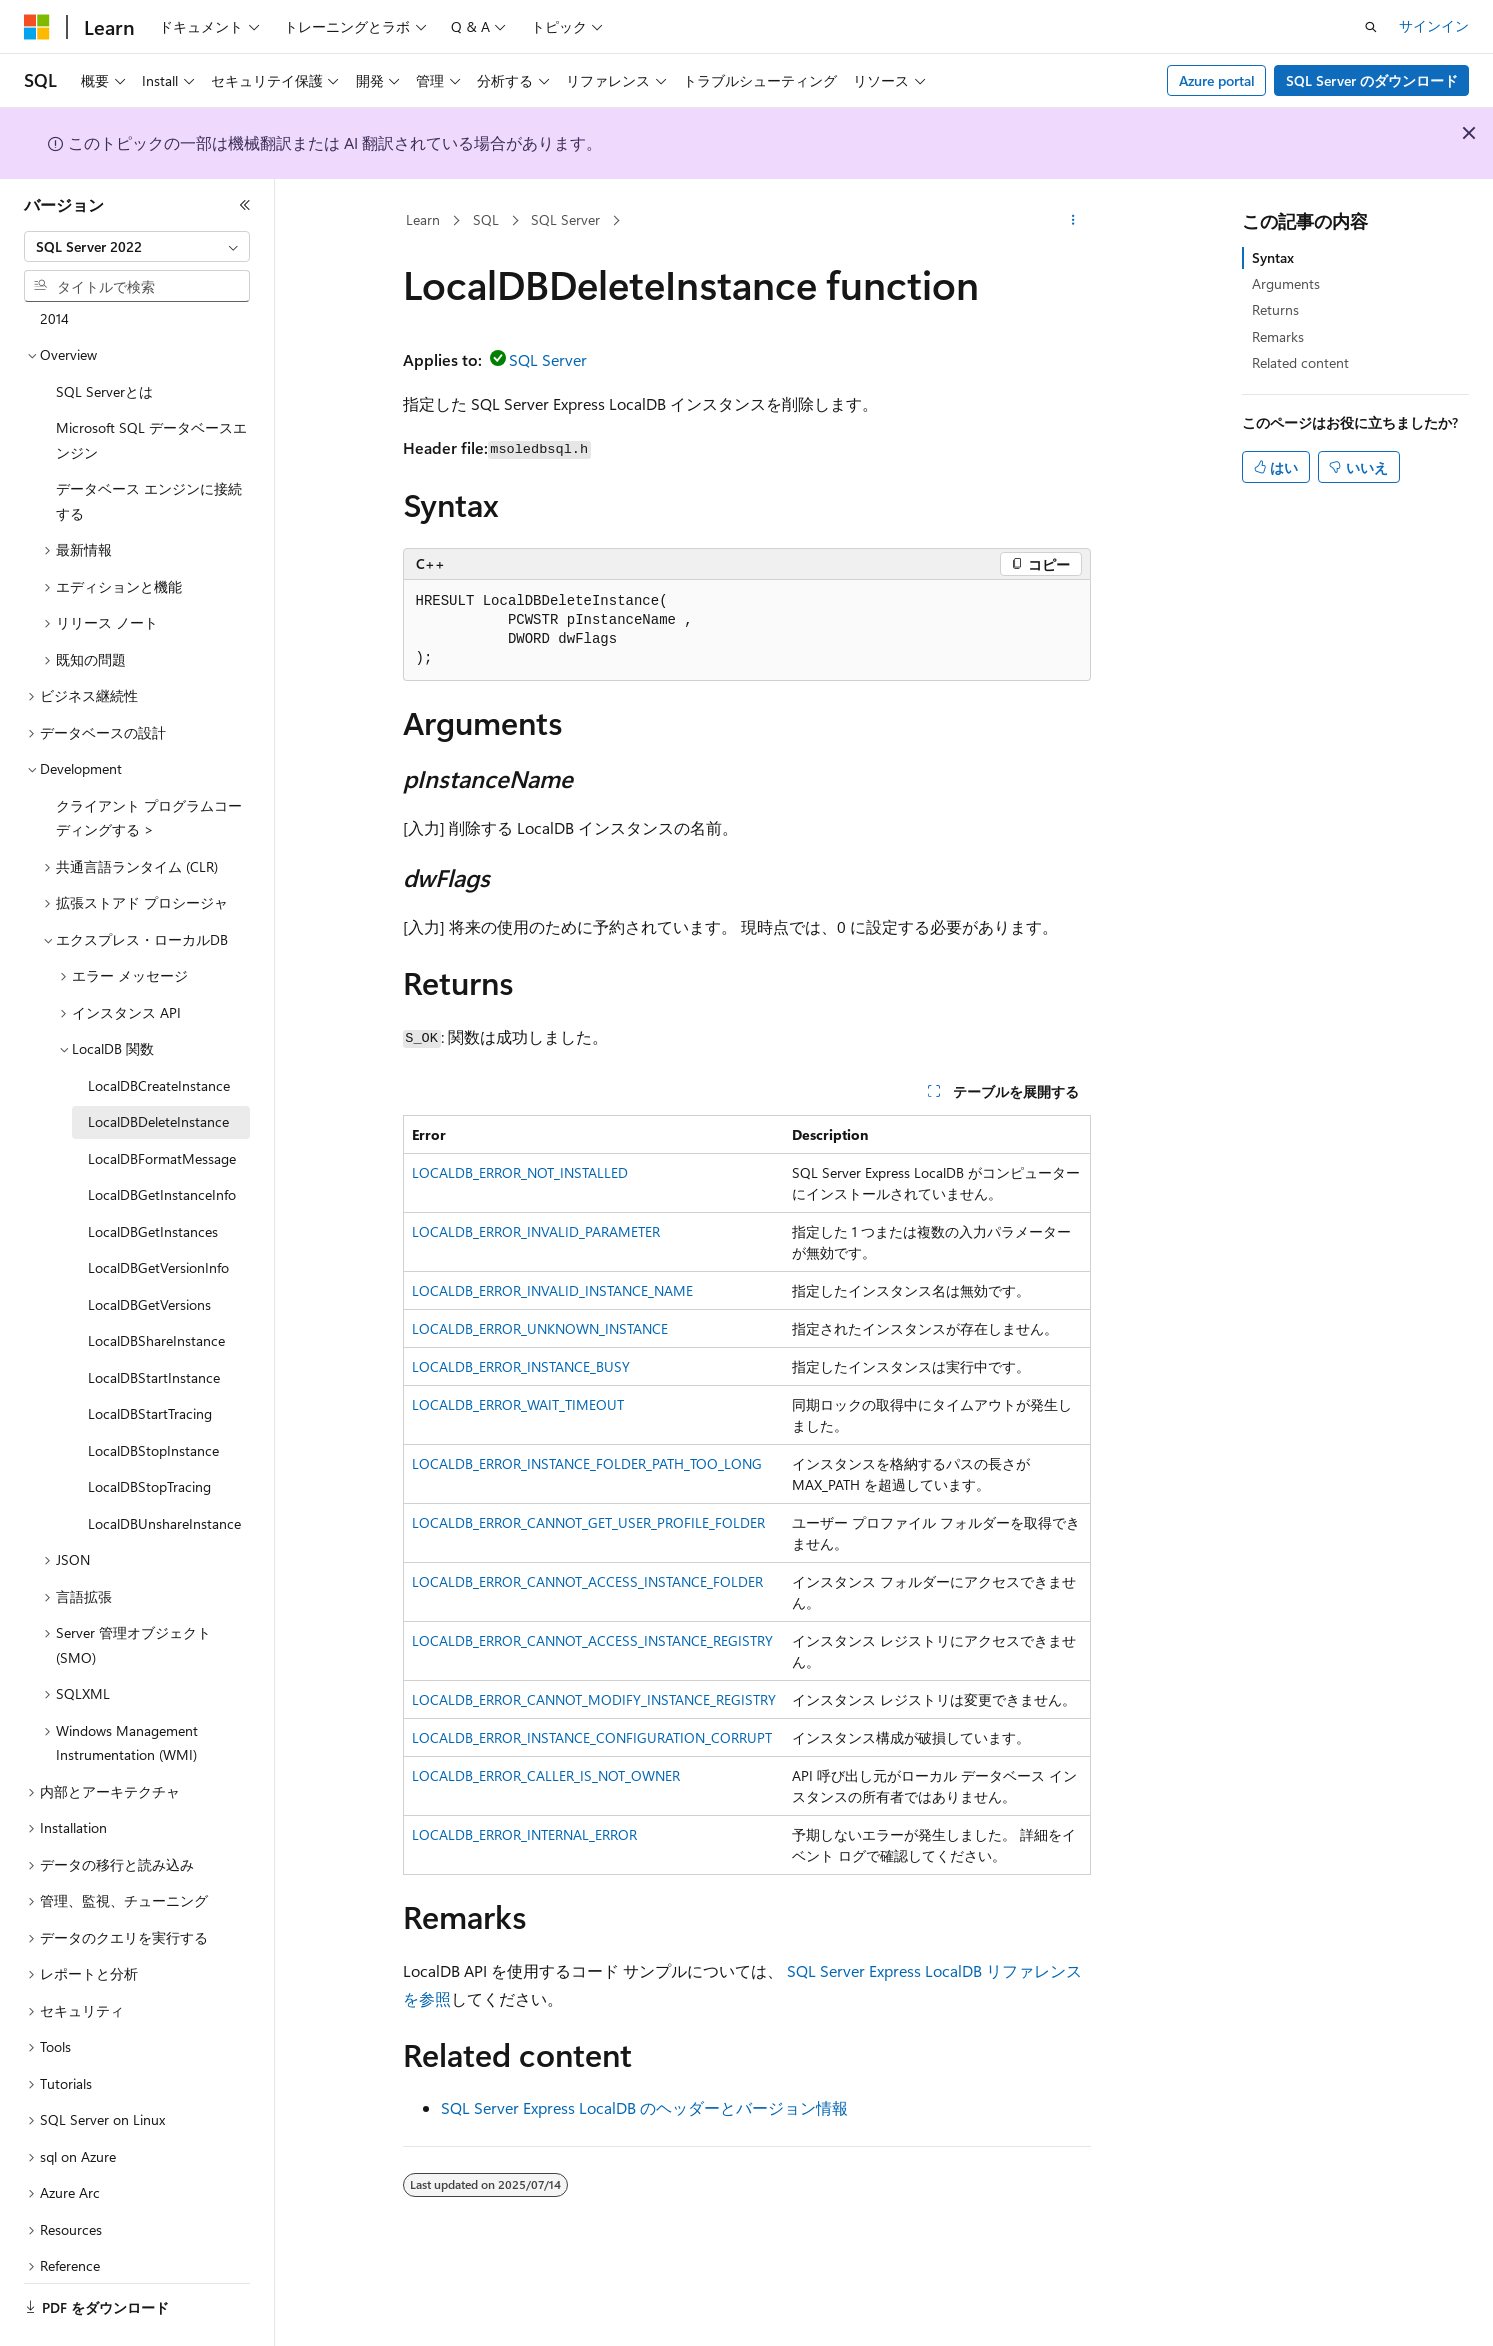 Image resolution: width=1493 pixels, height=2346 pixels. I want to click on LocalDBStartInstance [treeitem], so click(154, 1322).